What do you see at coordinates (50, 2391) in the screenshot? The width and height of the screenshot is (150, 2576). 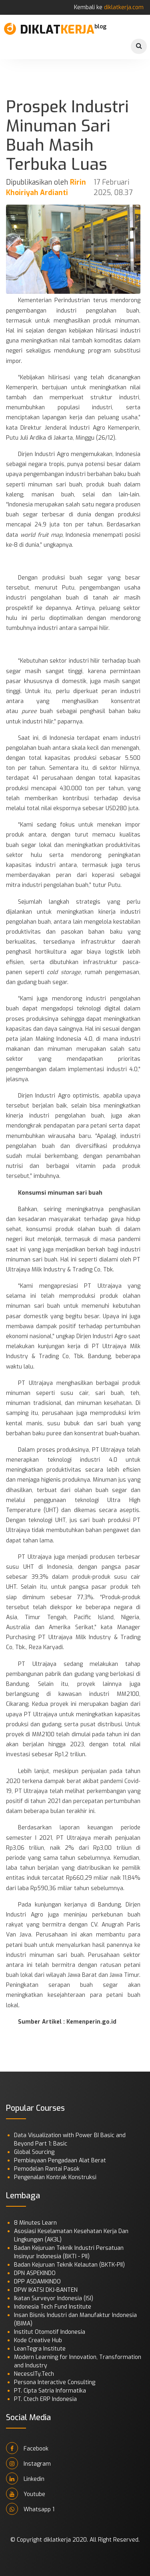 I see `PT. Cipta Satria Informatika` at bounding box center [50, 2391].